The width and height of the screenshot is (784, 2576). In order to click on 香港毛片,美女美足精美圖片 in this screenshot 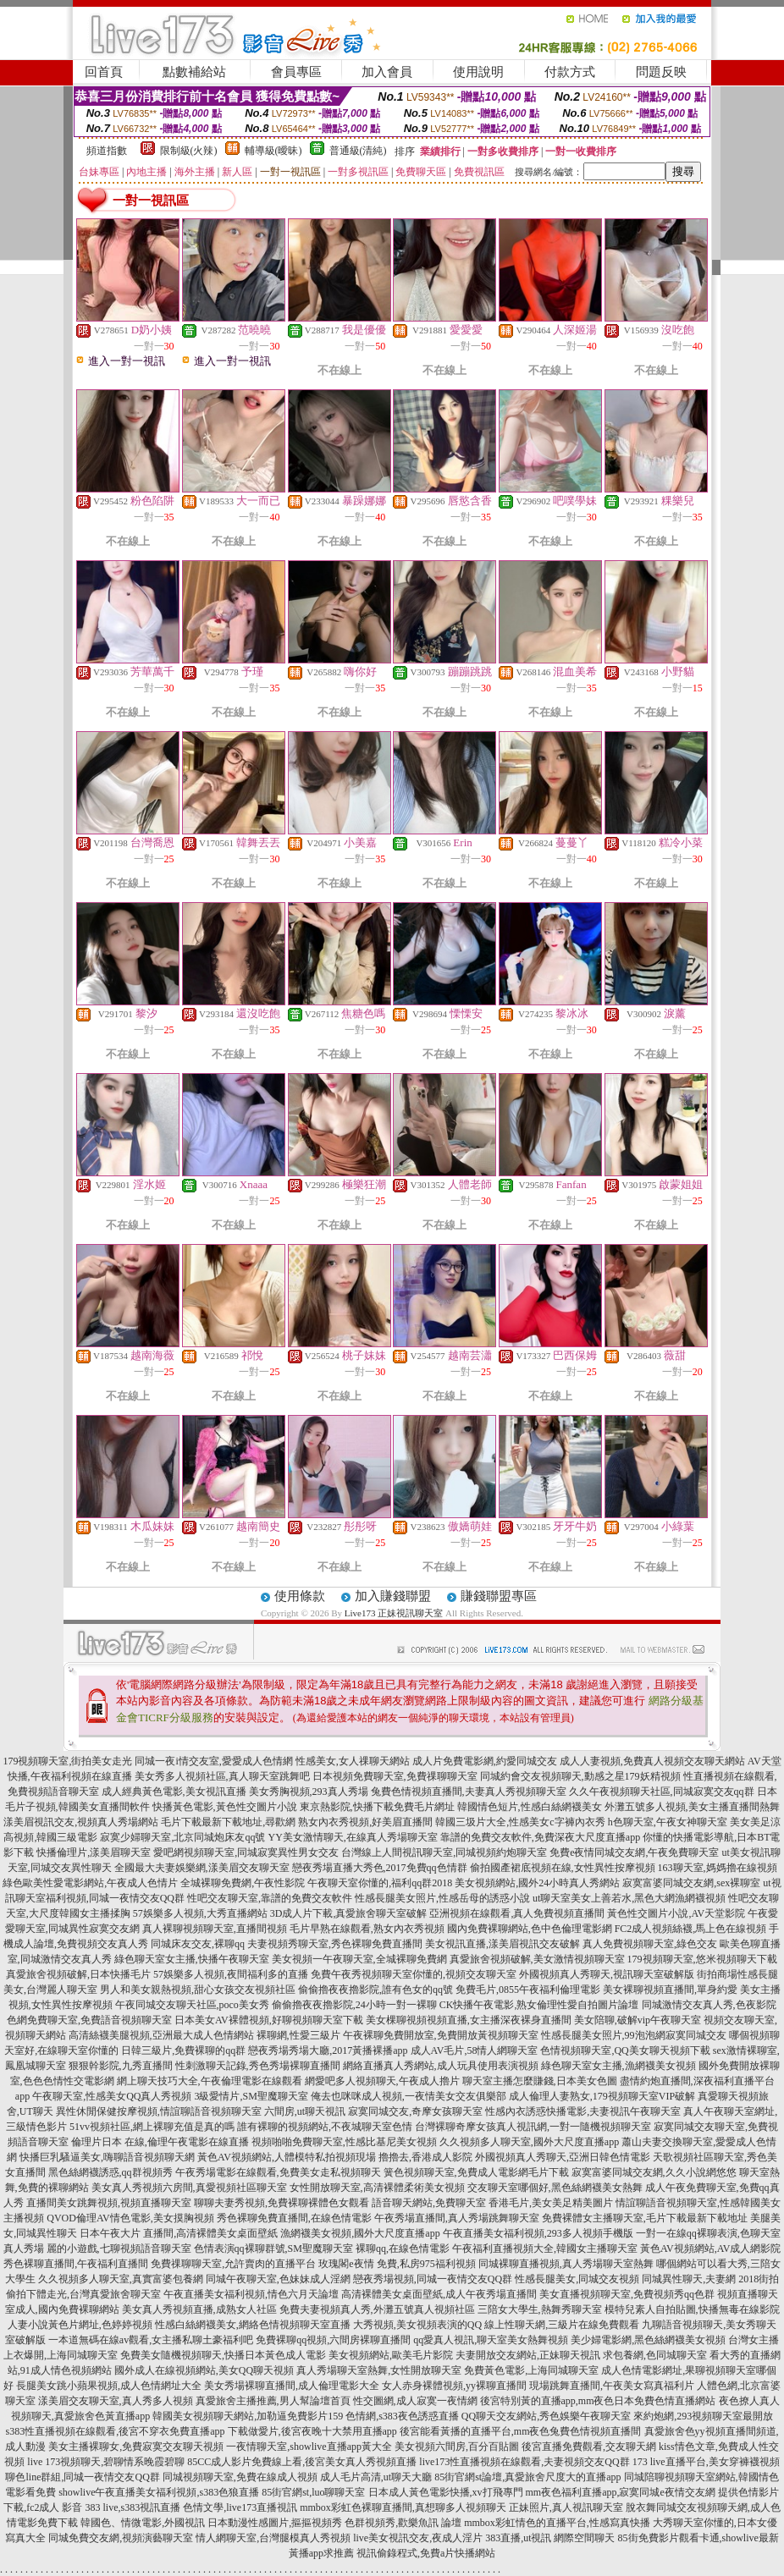, I will do `click(551, 2203)`.